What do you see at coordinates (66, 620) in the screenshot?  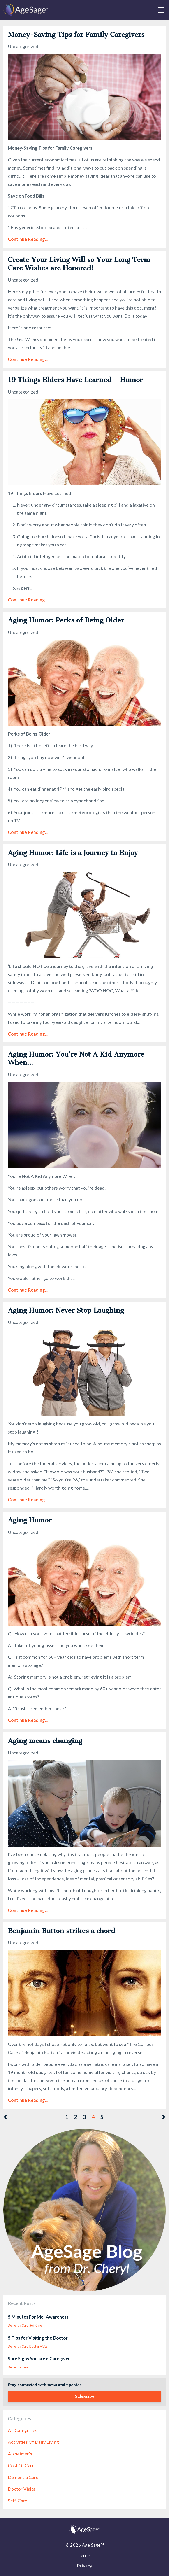 I see `Aging Humor: Perks of Being Older` at bounding box center [66, 620].